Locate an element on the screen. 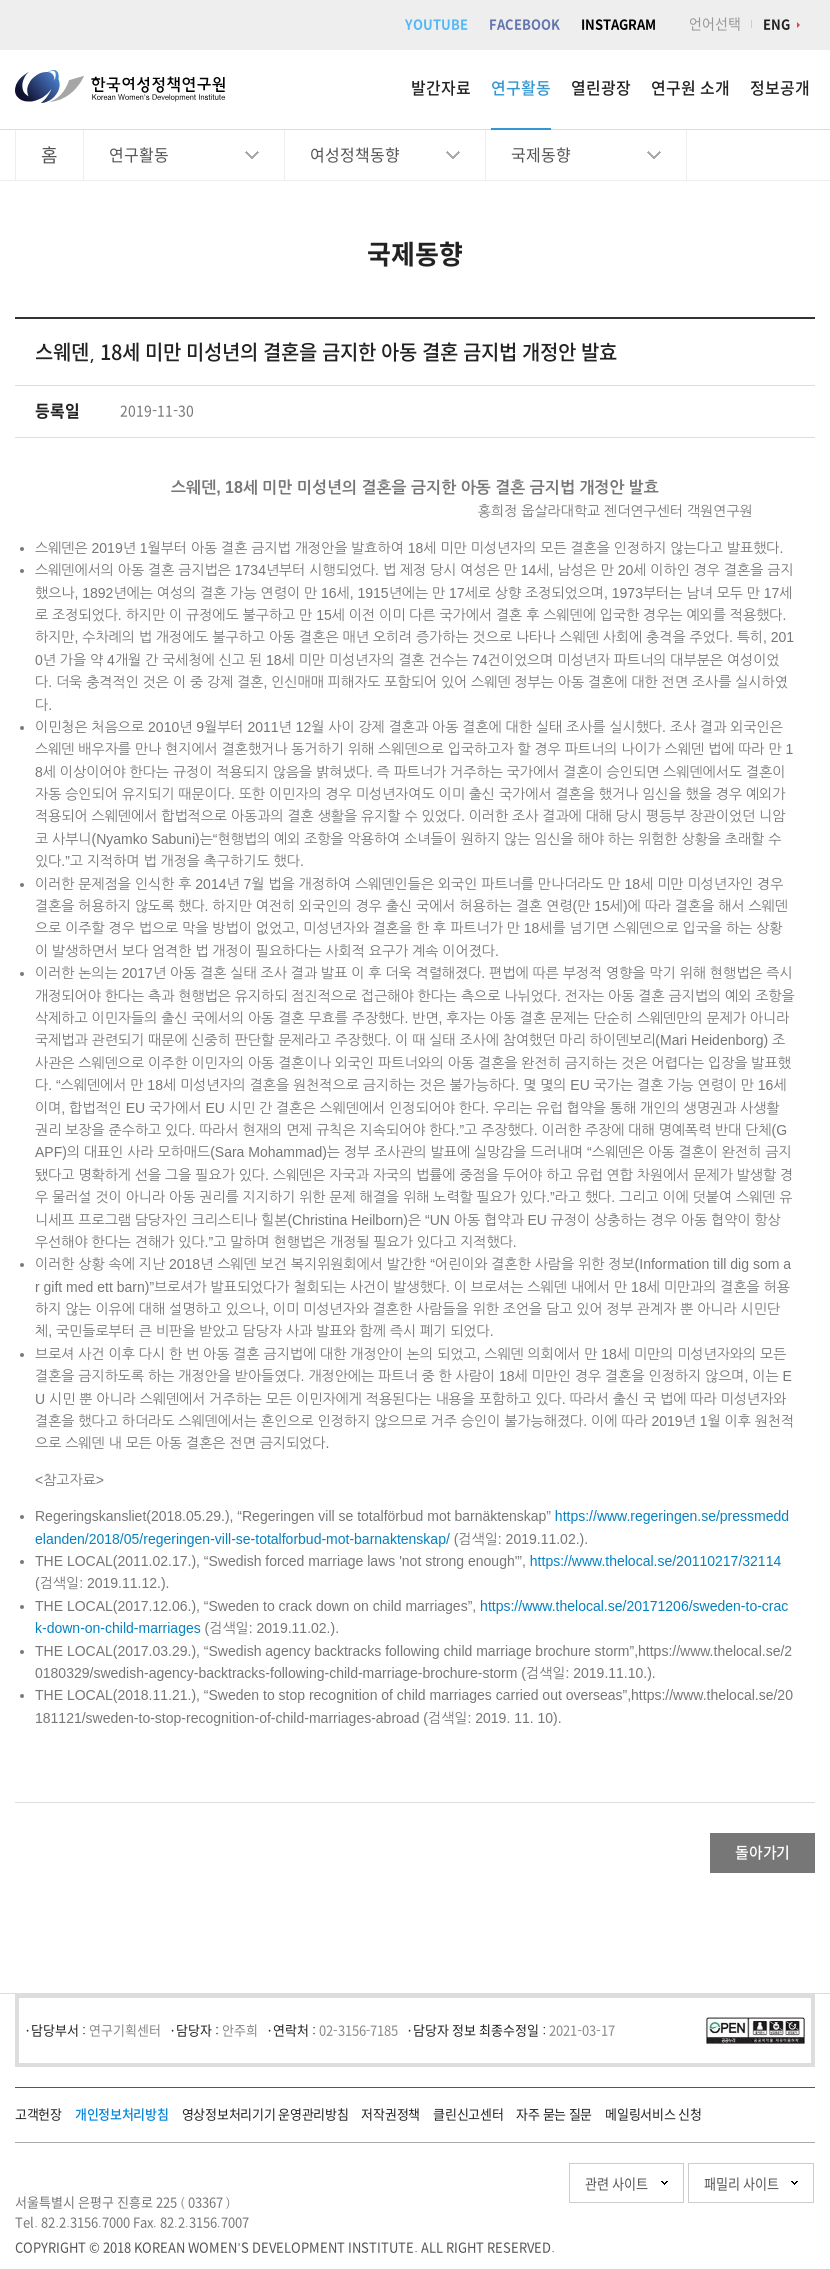 The width and height of the screenshot is (830, 2269). 발간자료 is located at coordinates (441, 88).